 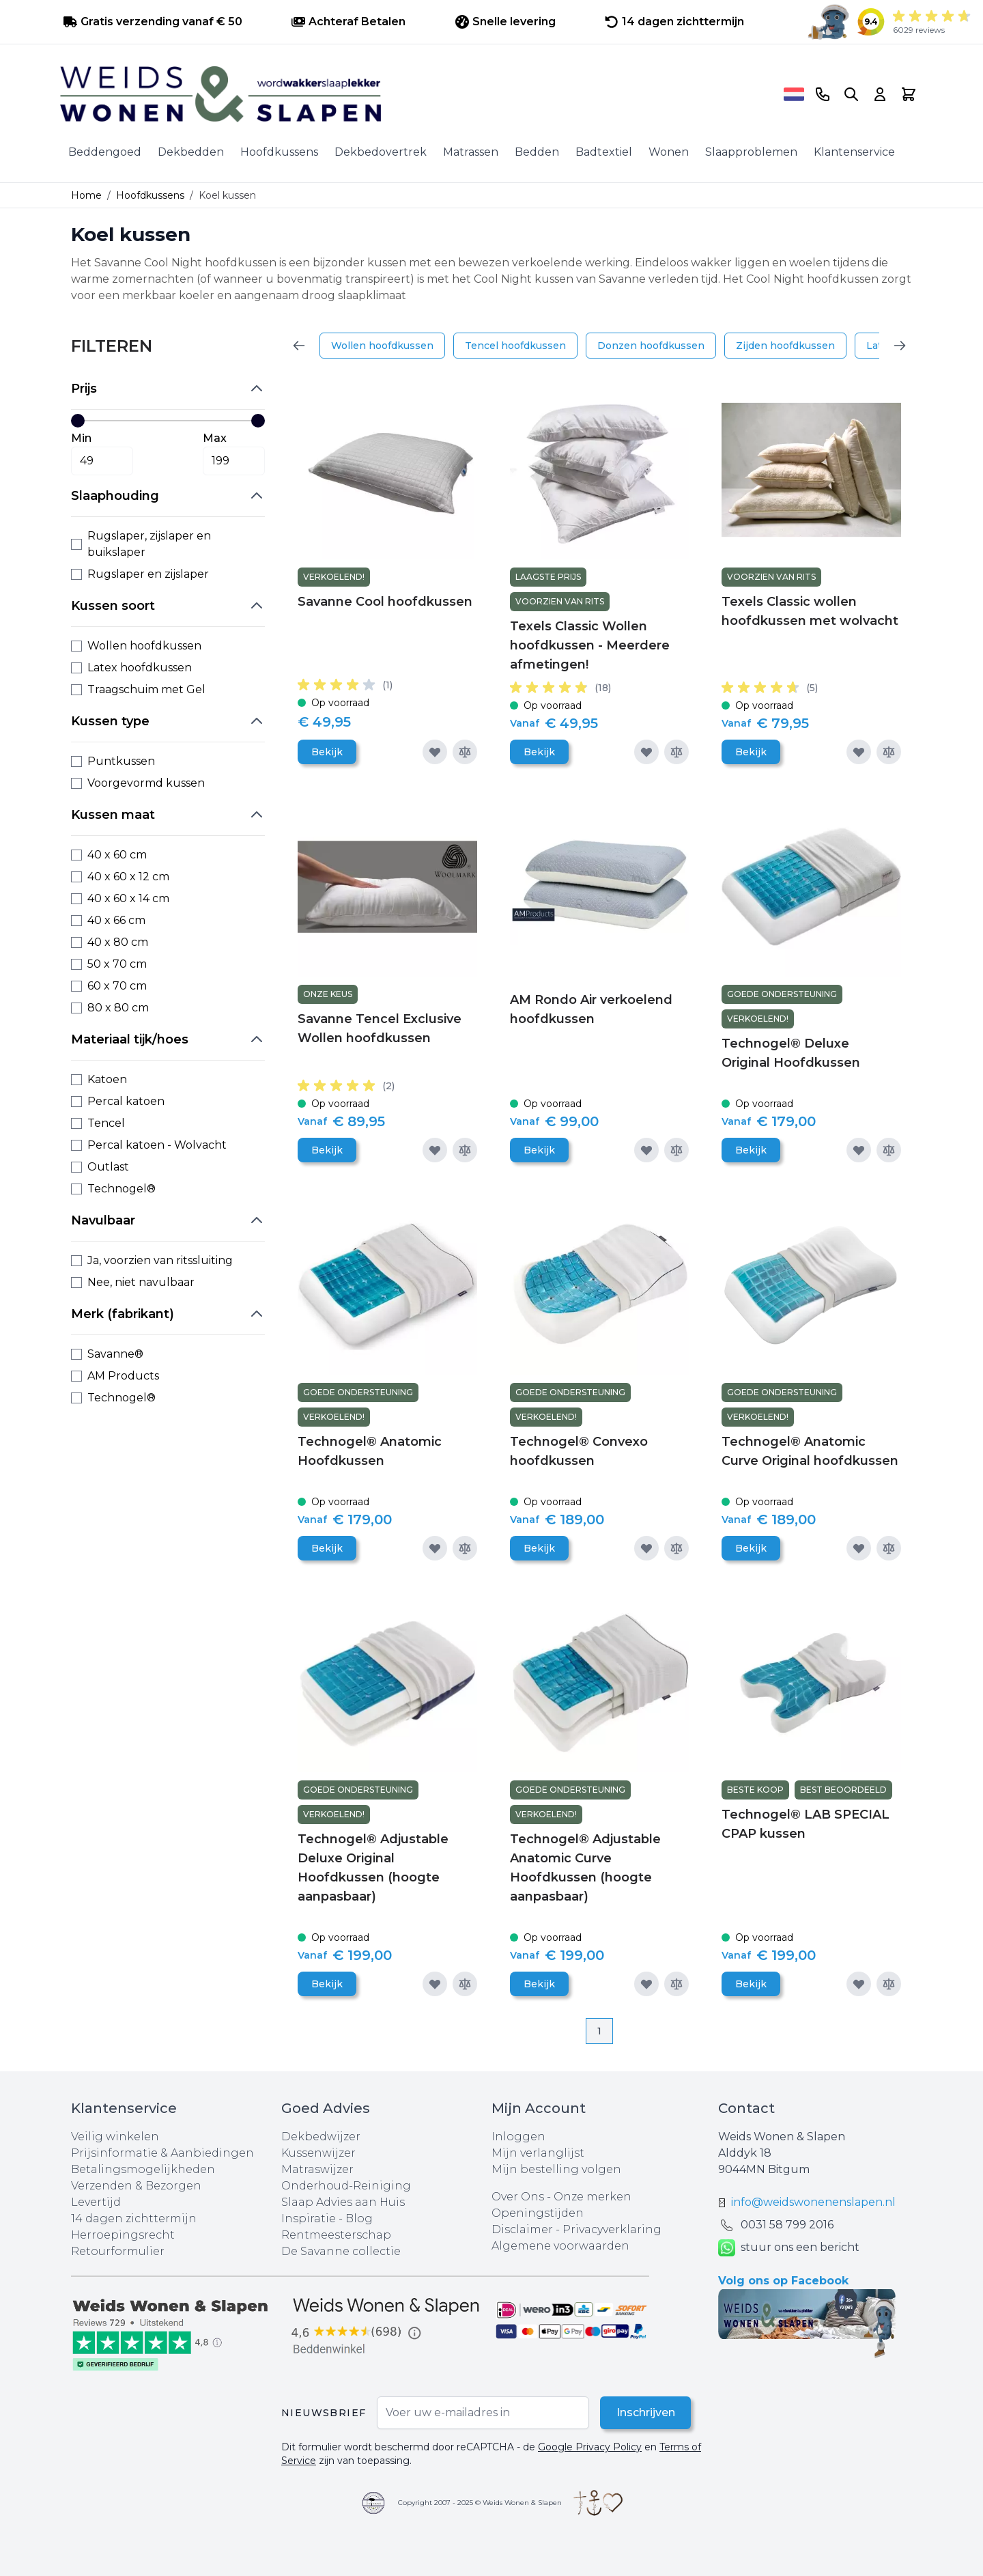 What do you see at coordinates (538, 2152) in the screenshot?
I see `Mijn verlanglijst` at bounding box center [538, 2152].